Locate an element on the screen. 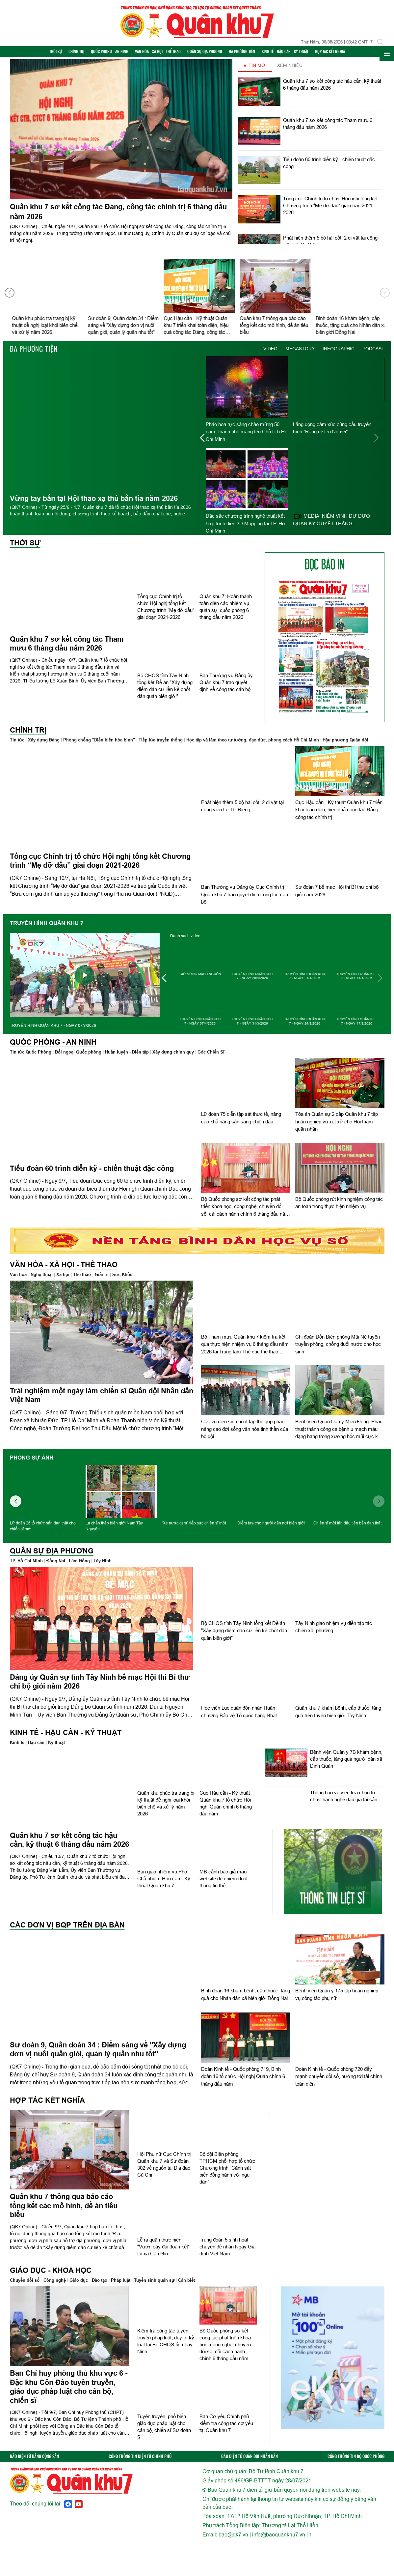 The image size is (394, 2576). Huấn luyện - Diễn tập is located at coordinates (127, 1056).